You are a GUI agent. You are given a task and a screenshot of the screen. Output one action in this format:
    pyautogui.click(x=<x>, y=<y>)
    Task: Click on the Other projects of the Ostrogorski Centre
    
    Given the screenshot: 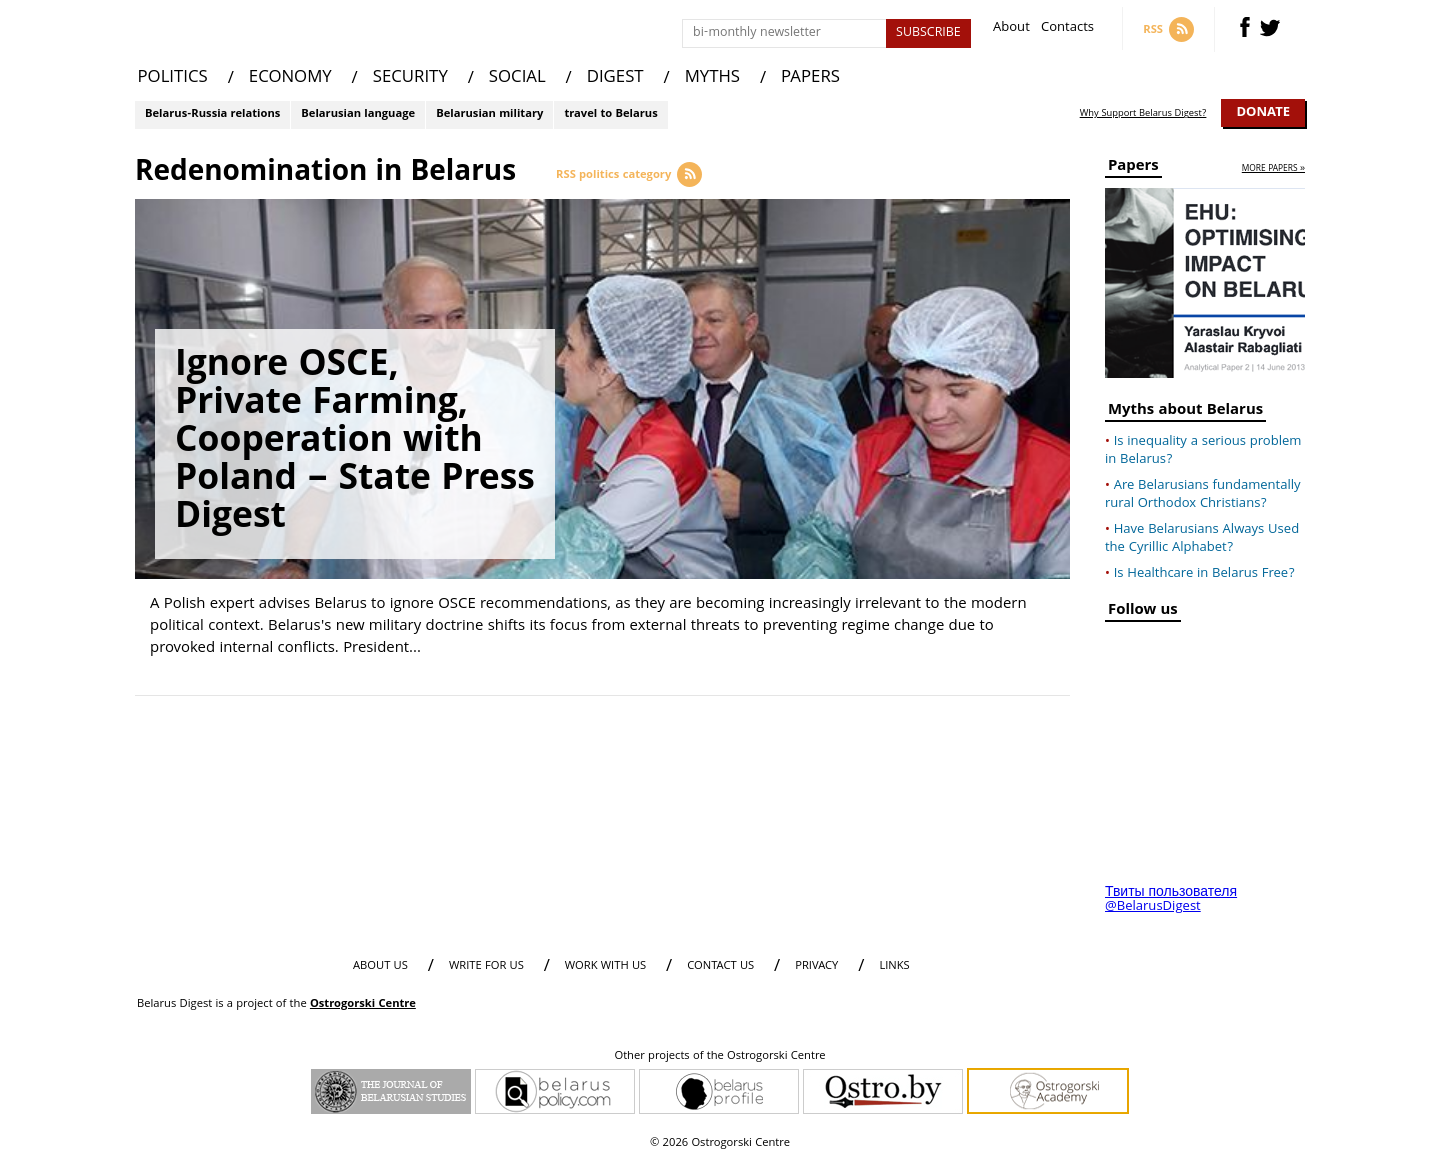 What is the action you would take?
    pyautogui.click(x=719, y=1057)
    